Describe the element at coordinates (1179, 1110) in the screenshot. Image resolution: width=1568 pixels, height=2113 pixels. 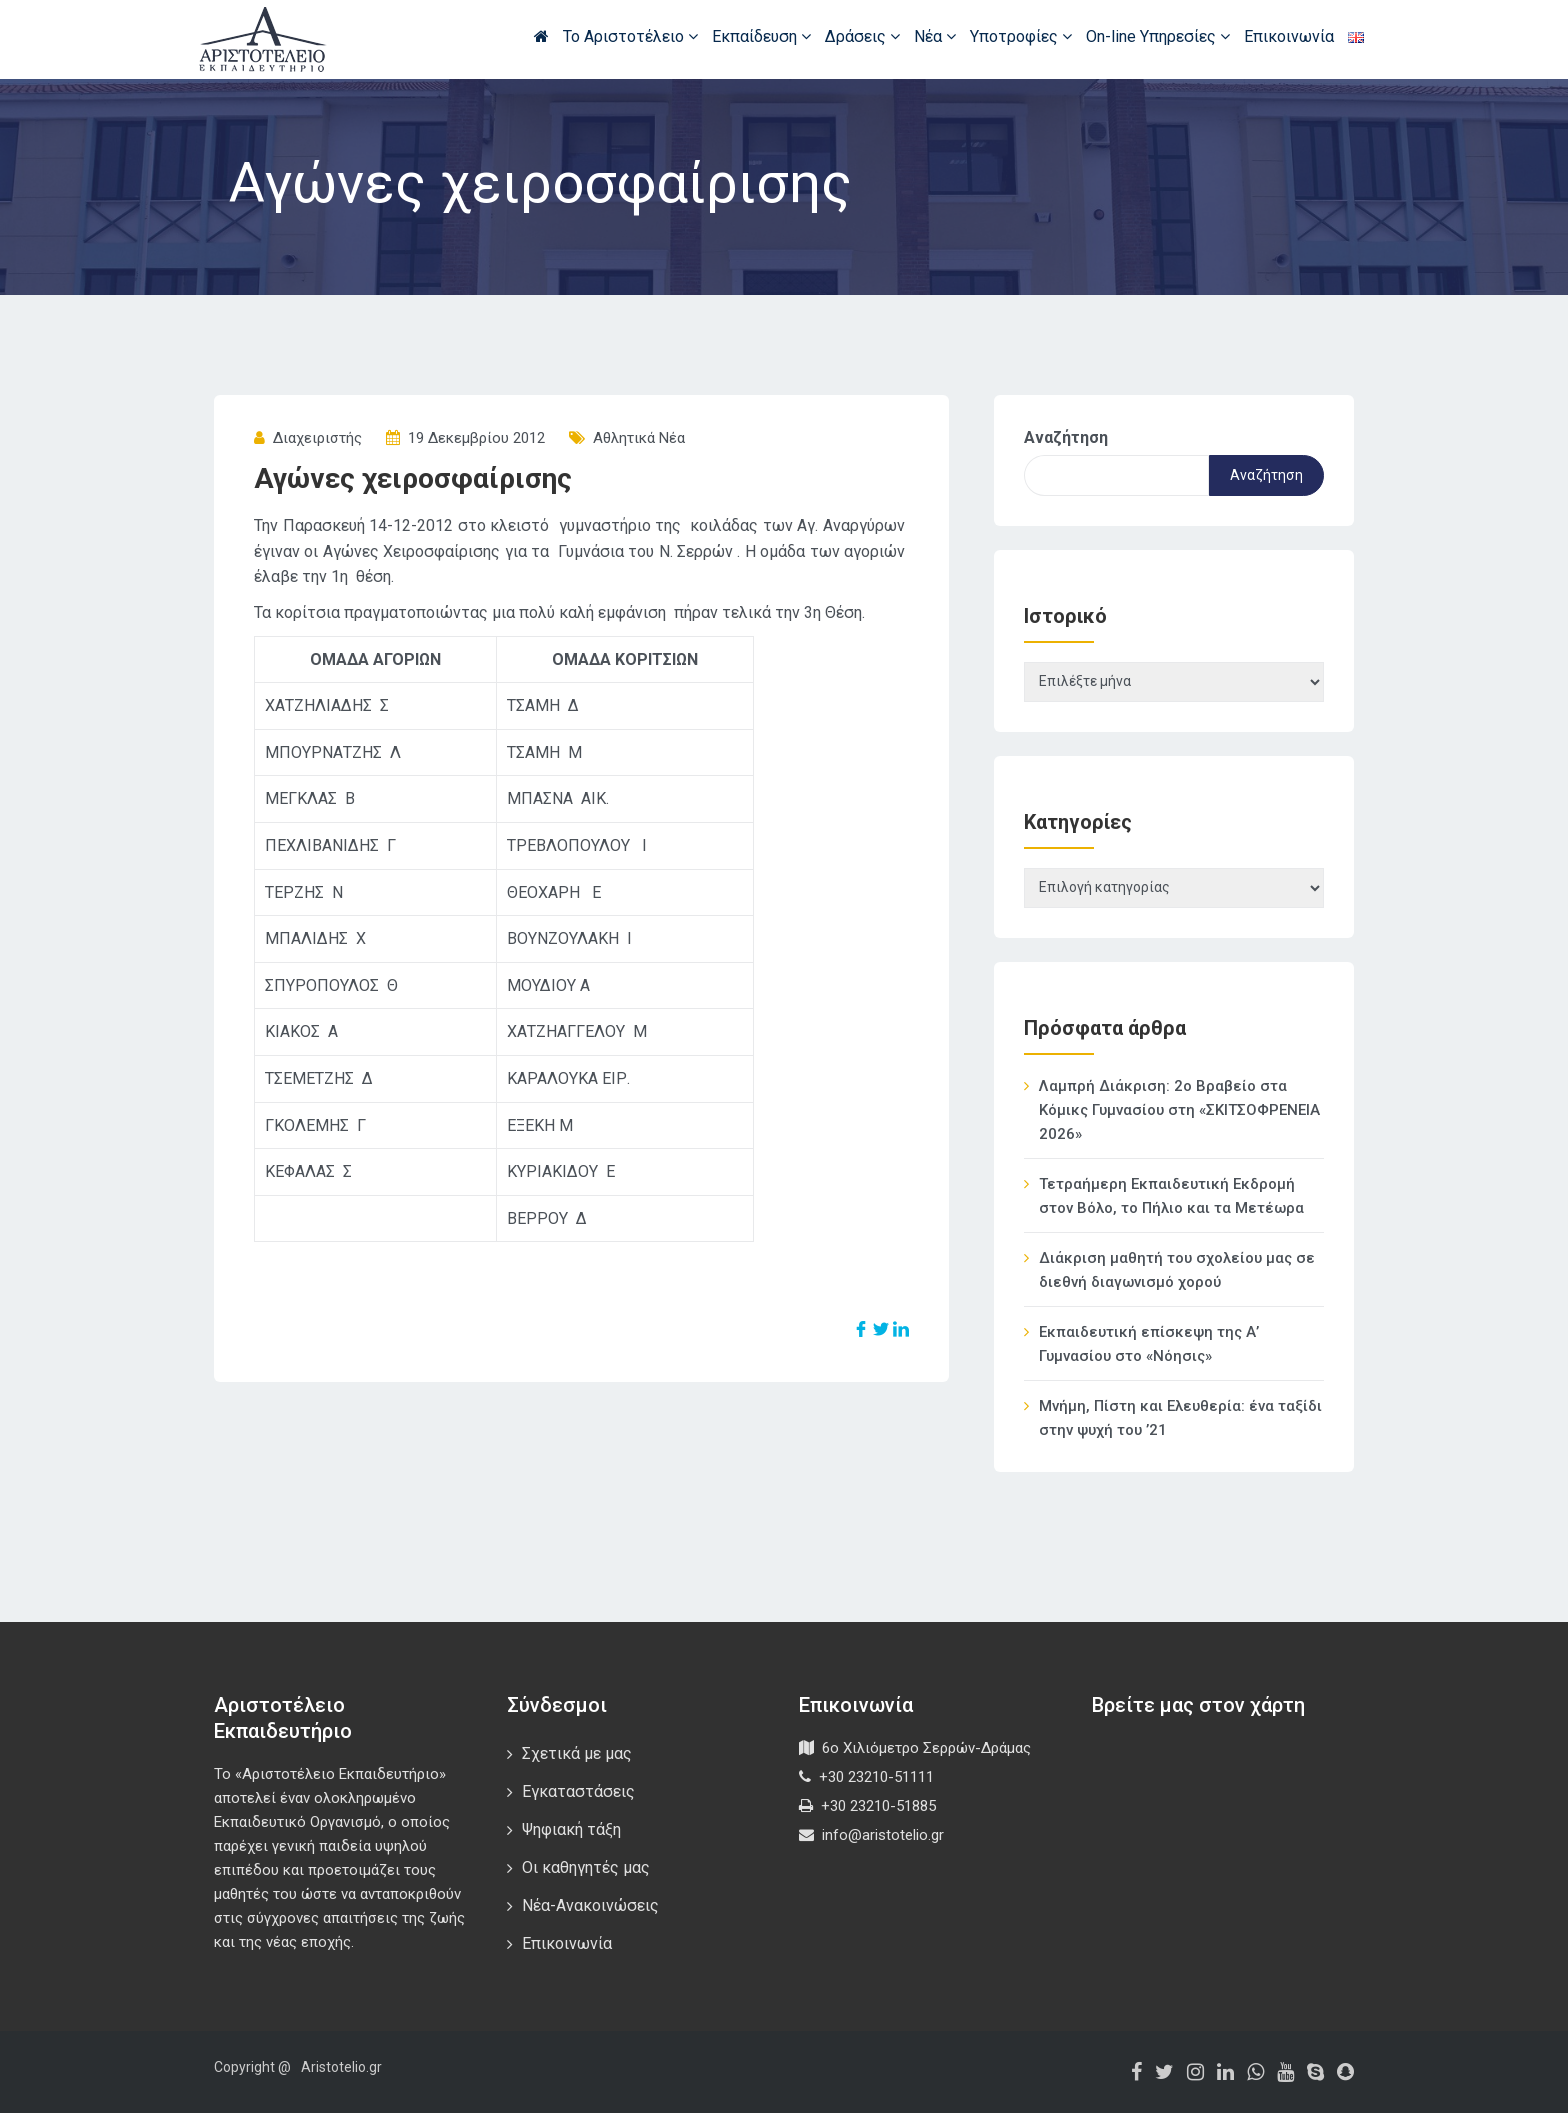
I see `Λαμπρή Διάκριση: 2ο Βραβείο στα Κόμικς Γυμνασίου στη «ΣΚΙΤΣΟΦΡΕΝΕΙΑ 2026»` at that location.